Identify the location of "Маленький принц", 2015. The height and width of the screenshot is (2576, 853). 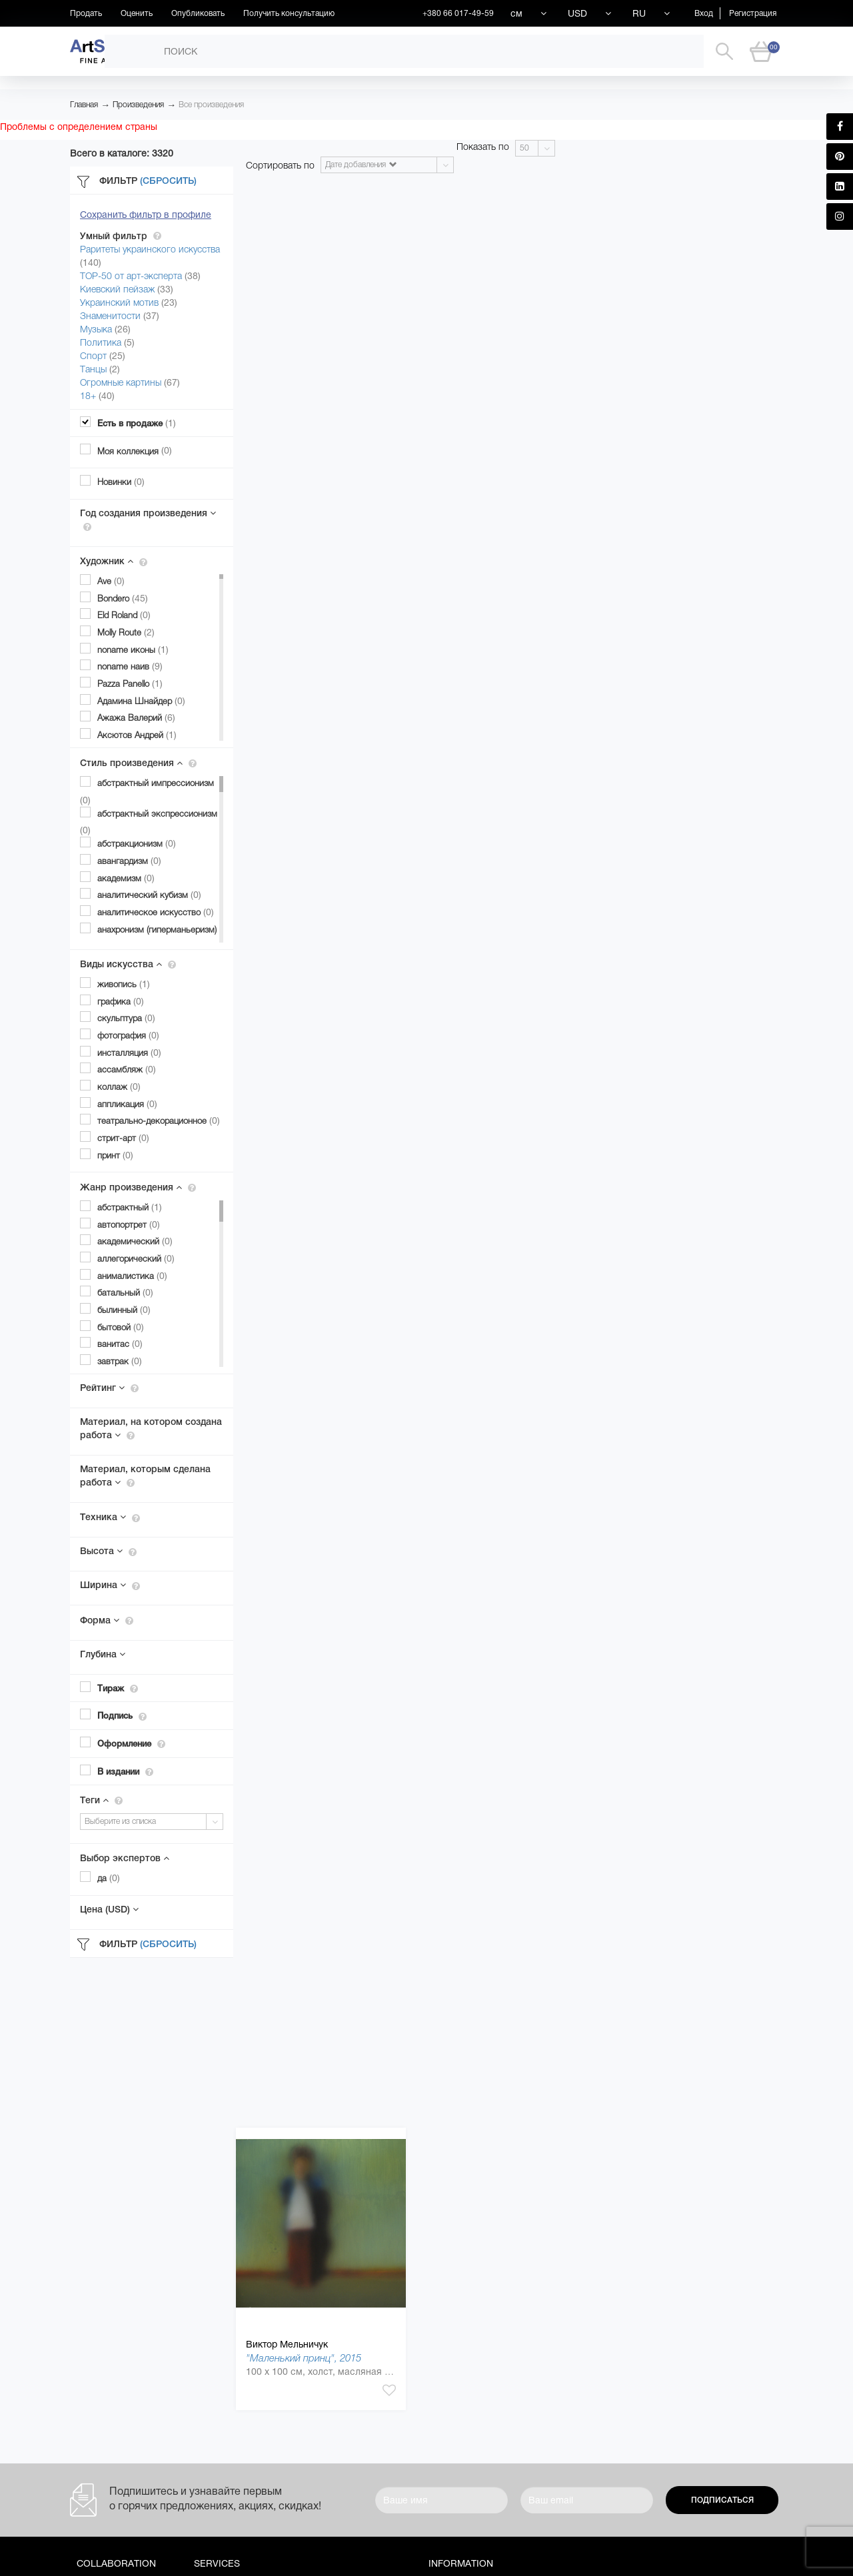
(303, 2357).